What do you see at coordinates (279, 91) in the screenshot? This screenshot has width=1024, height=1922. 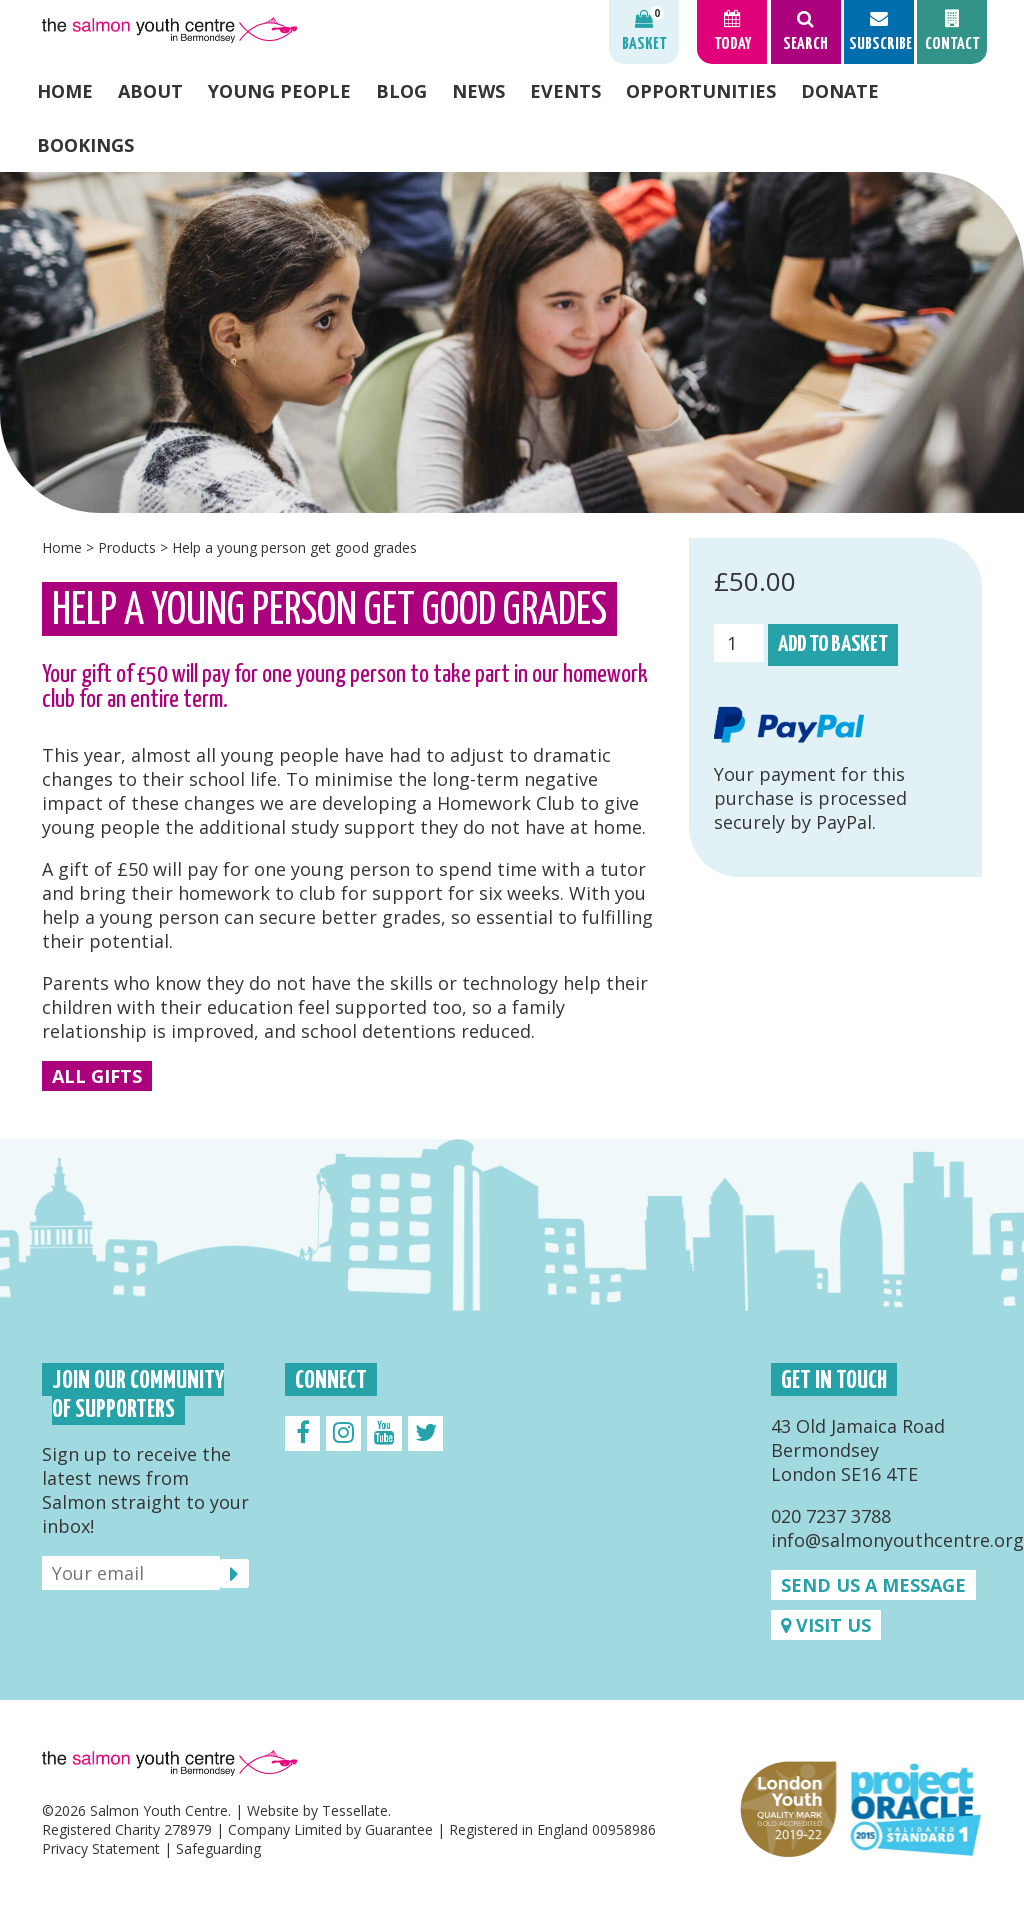 I see `Young People` at bounding box center [279, 91].